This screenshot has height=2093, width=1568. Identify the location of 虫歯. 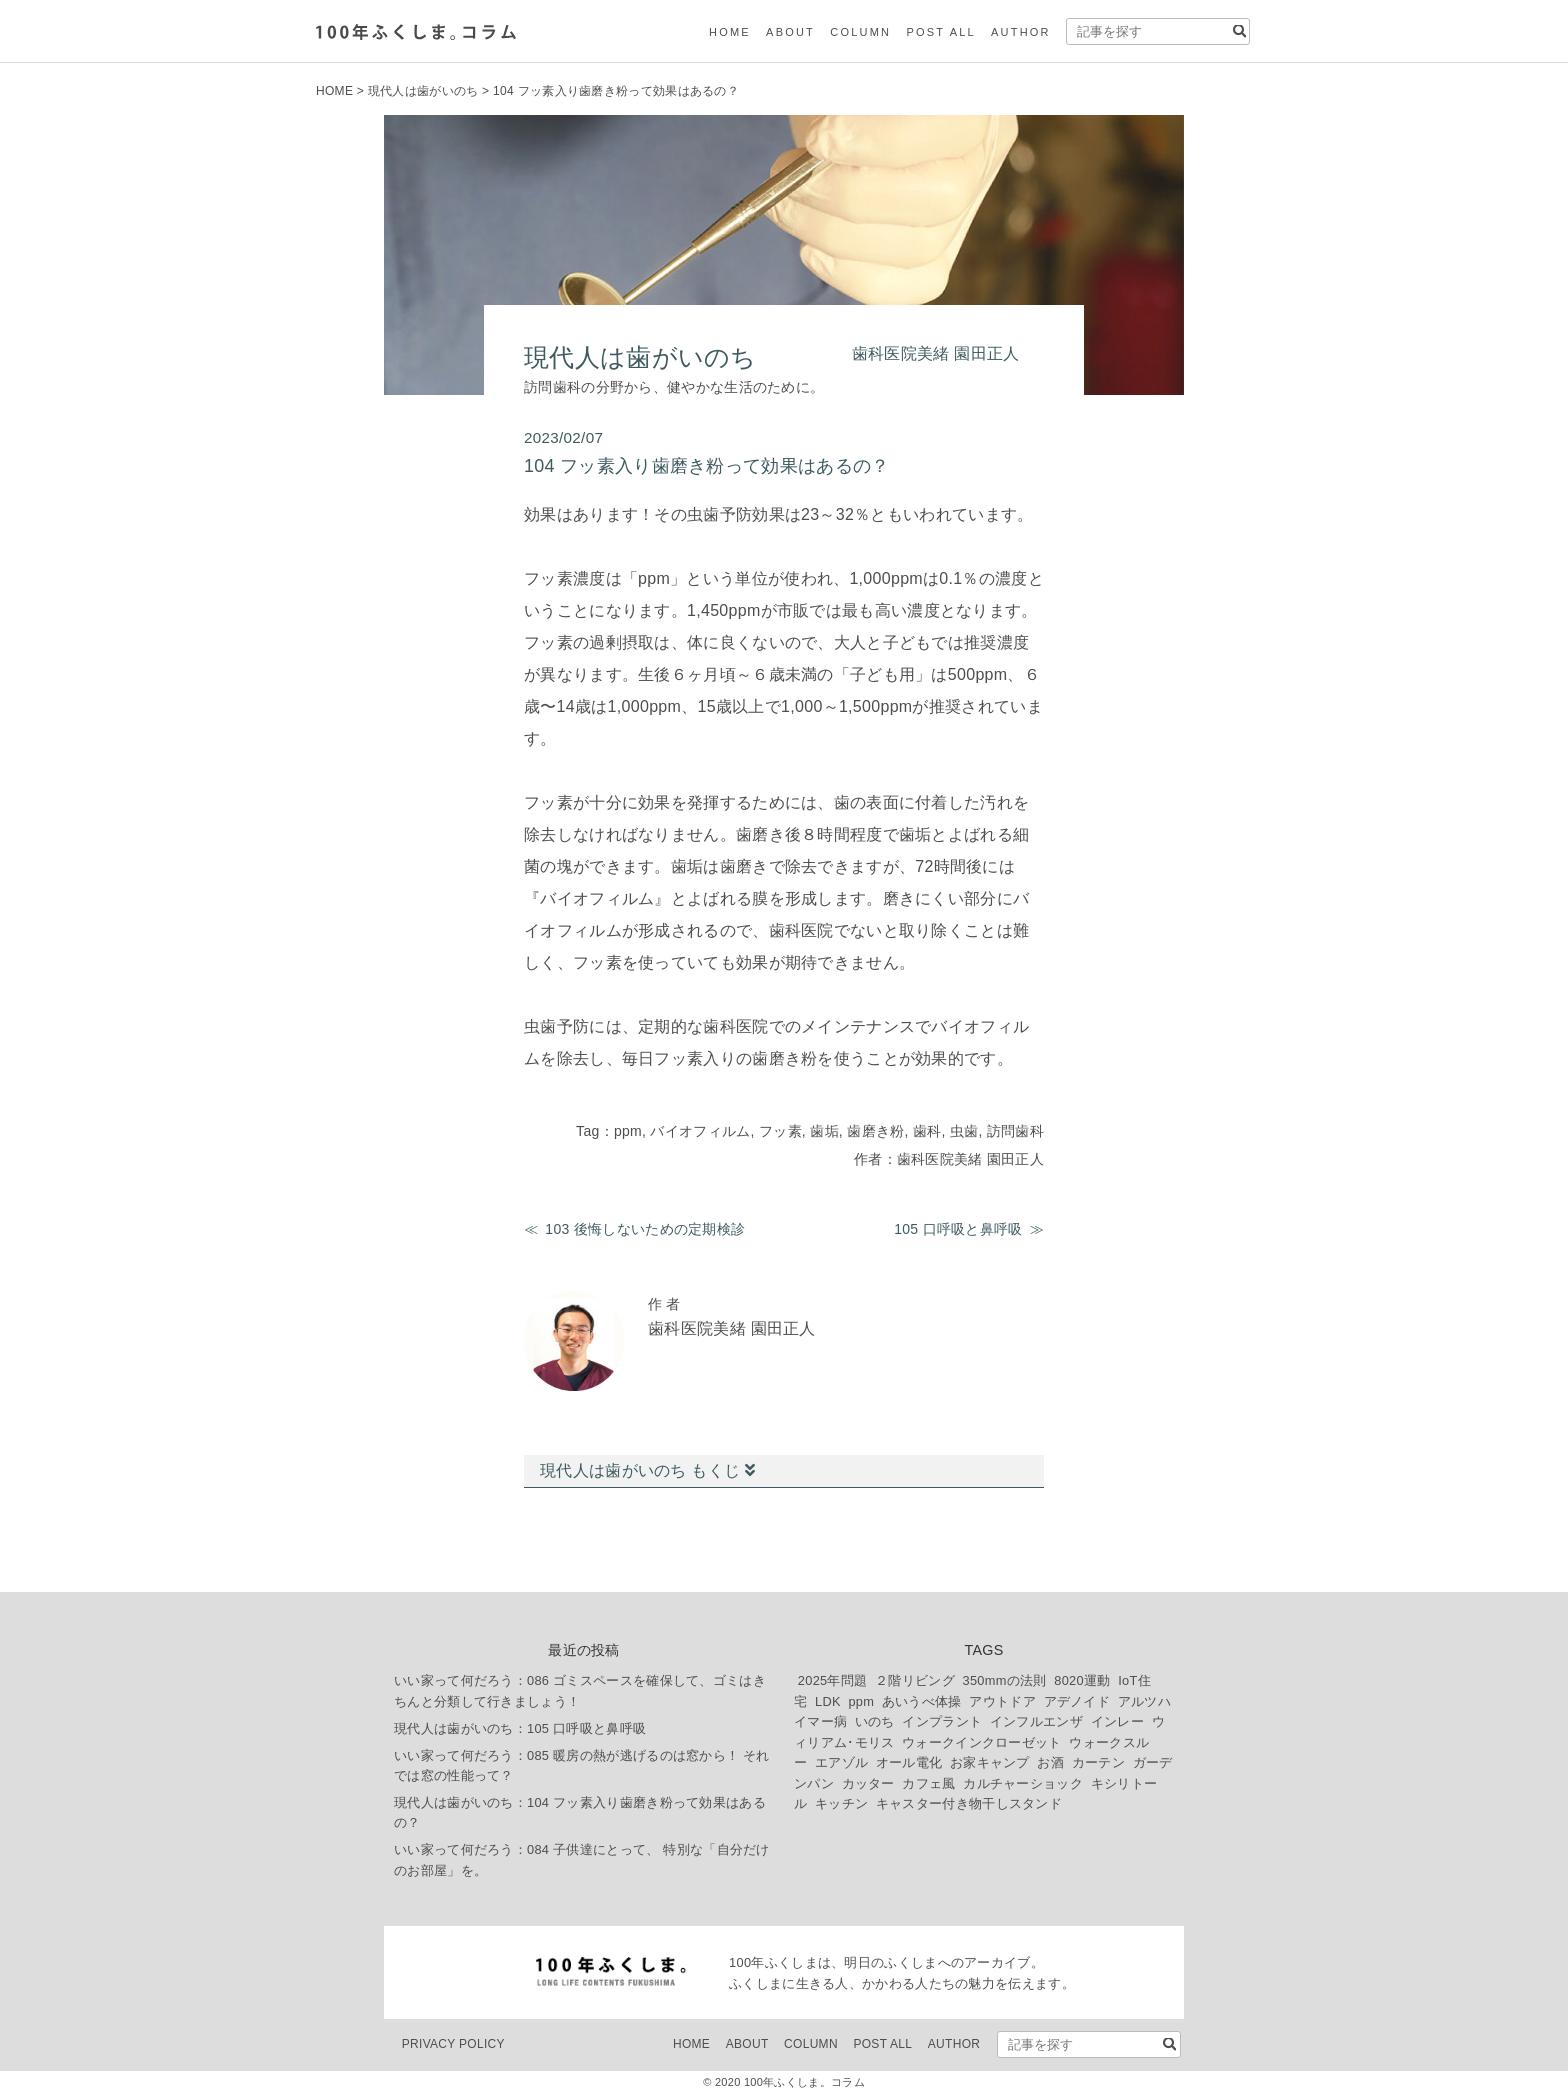
(964, 1131).